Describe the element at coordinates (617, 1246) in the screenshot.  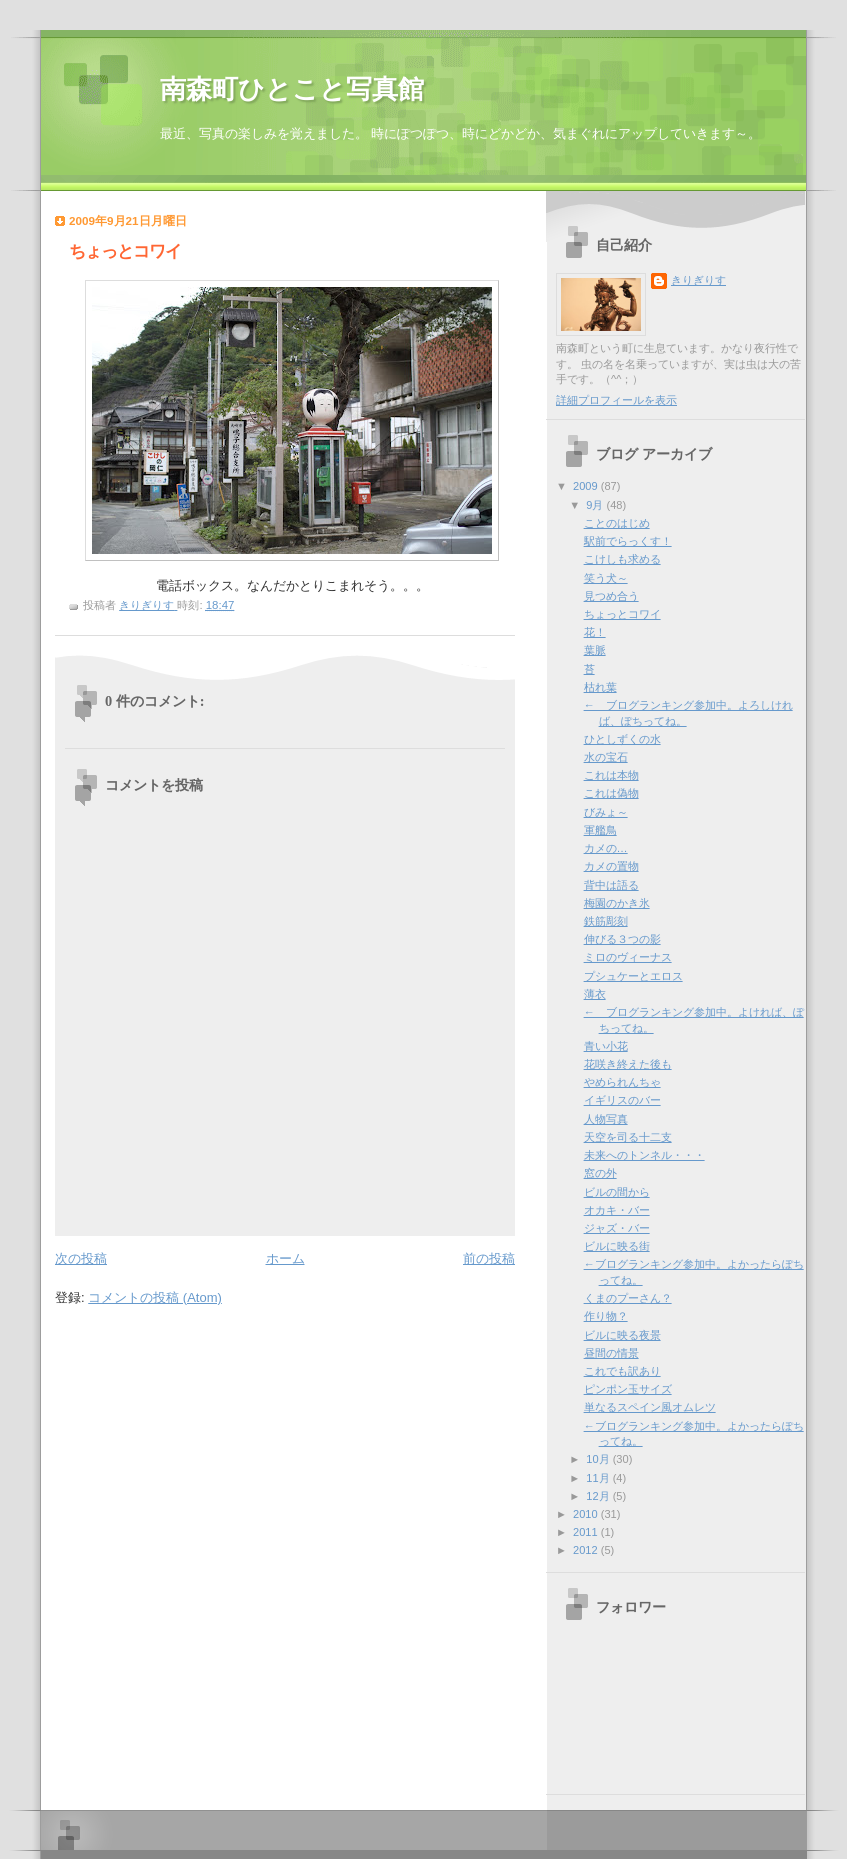
I see `ビルに映る街` at that location.